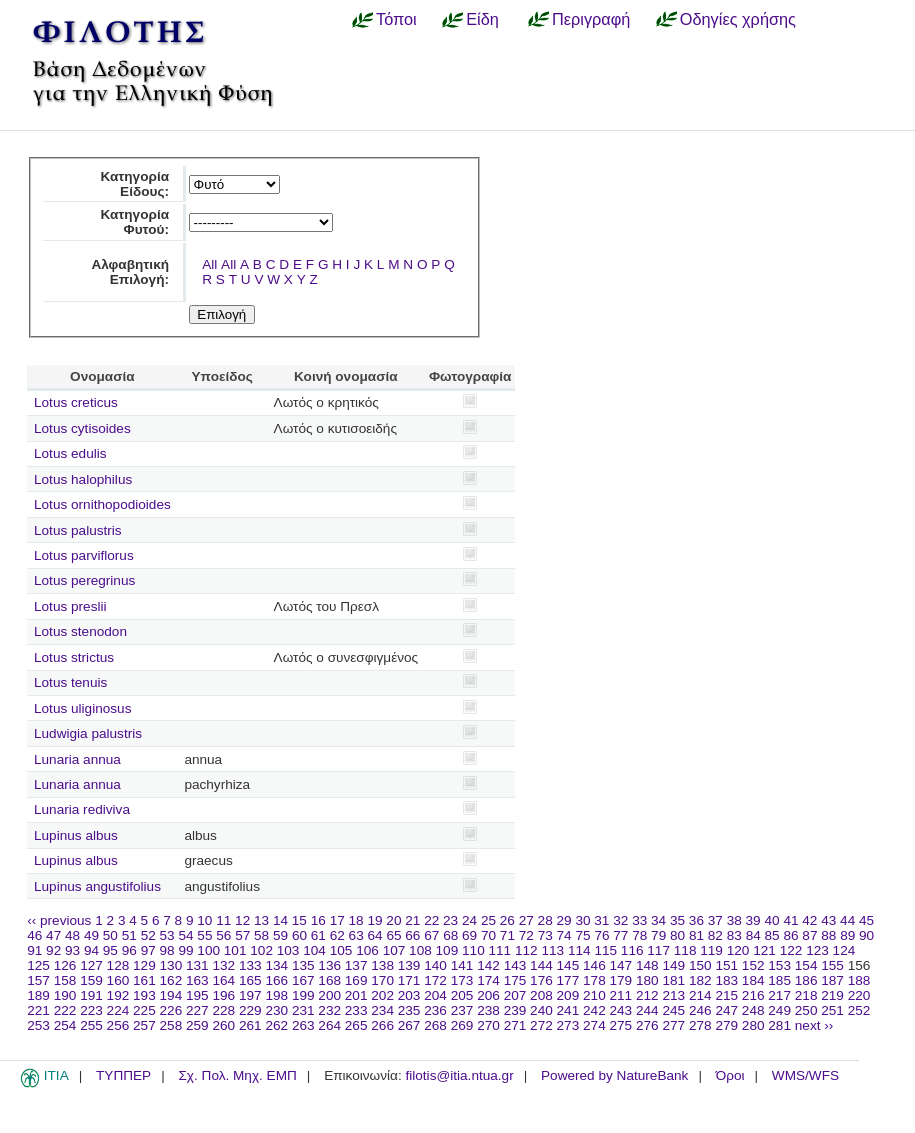 The height and width of the screenshot is (1133, 915). I want to click on 83, so click(734, 935).